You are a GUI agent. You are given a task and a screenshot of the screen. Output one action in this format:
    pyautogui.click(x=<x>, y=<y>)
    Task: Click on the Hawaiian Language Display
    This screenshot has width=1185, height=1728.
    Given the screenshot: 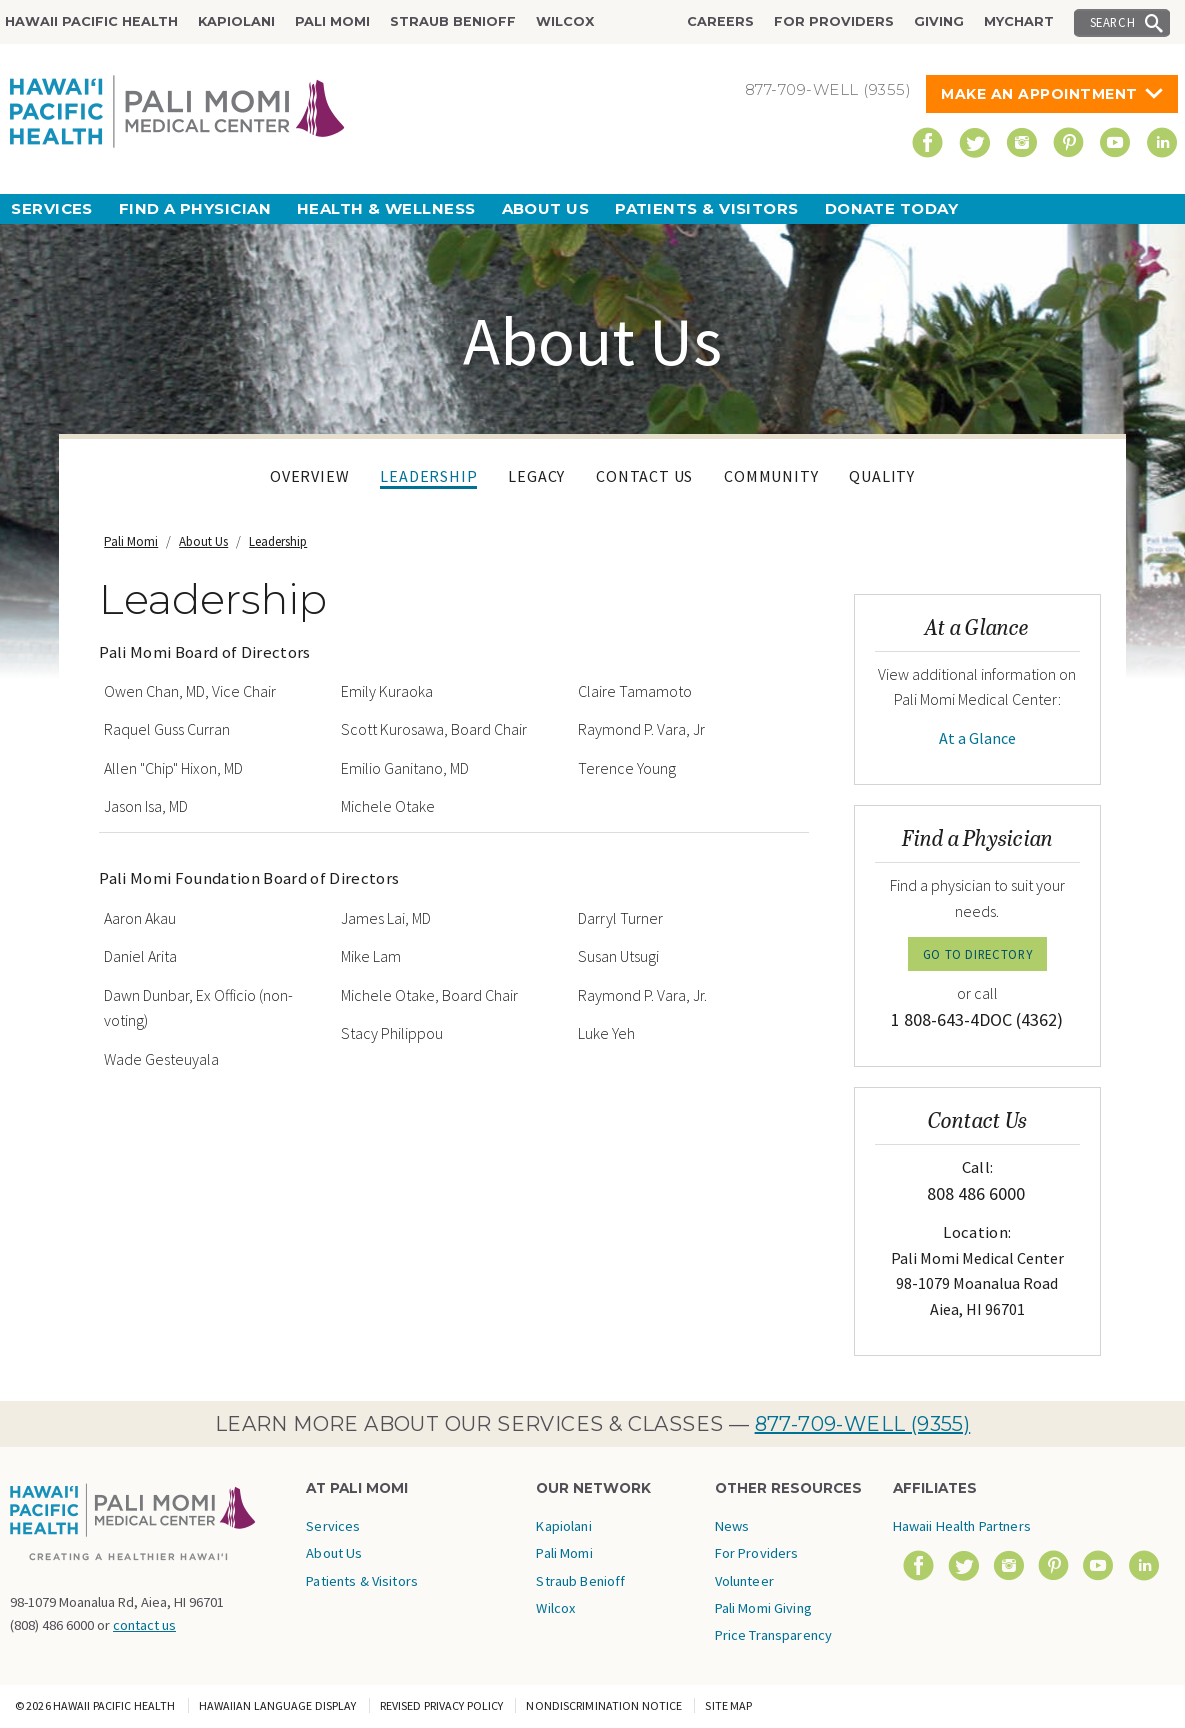 What is the action you would take?
    pyautogui.click(x=278, y=1705)
    